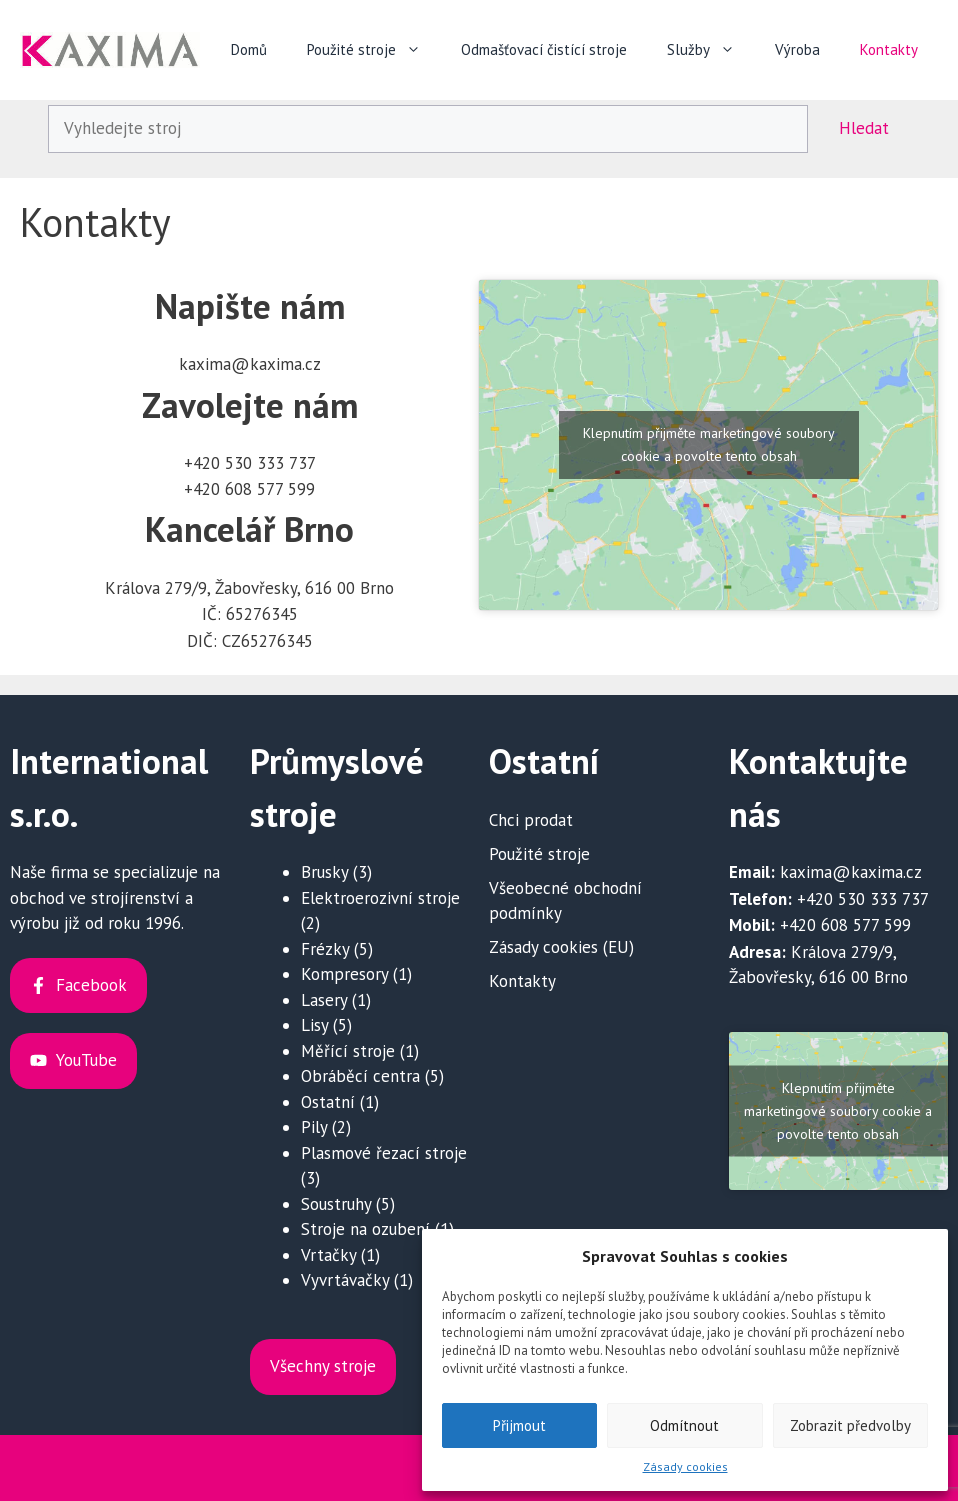 The height and width of the screenshot is (1501, 958). What do you see at coordinates (797, 49) in the screenshot?
I see `Výroba` at bounding box center [797, 49].